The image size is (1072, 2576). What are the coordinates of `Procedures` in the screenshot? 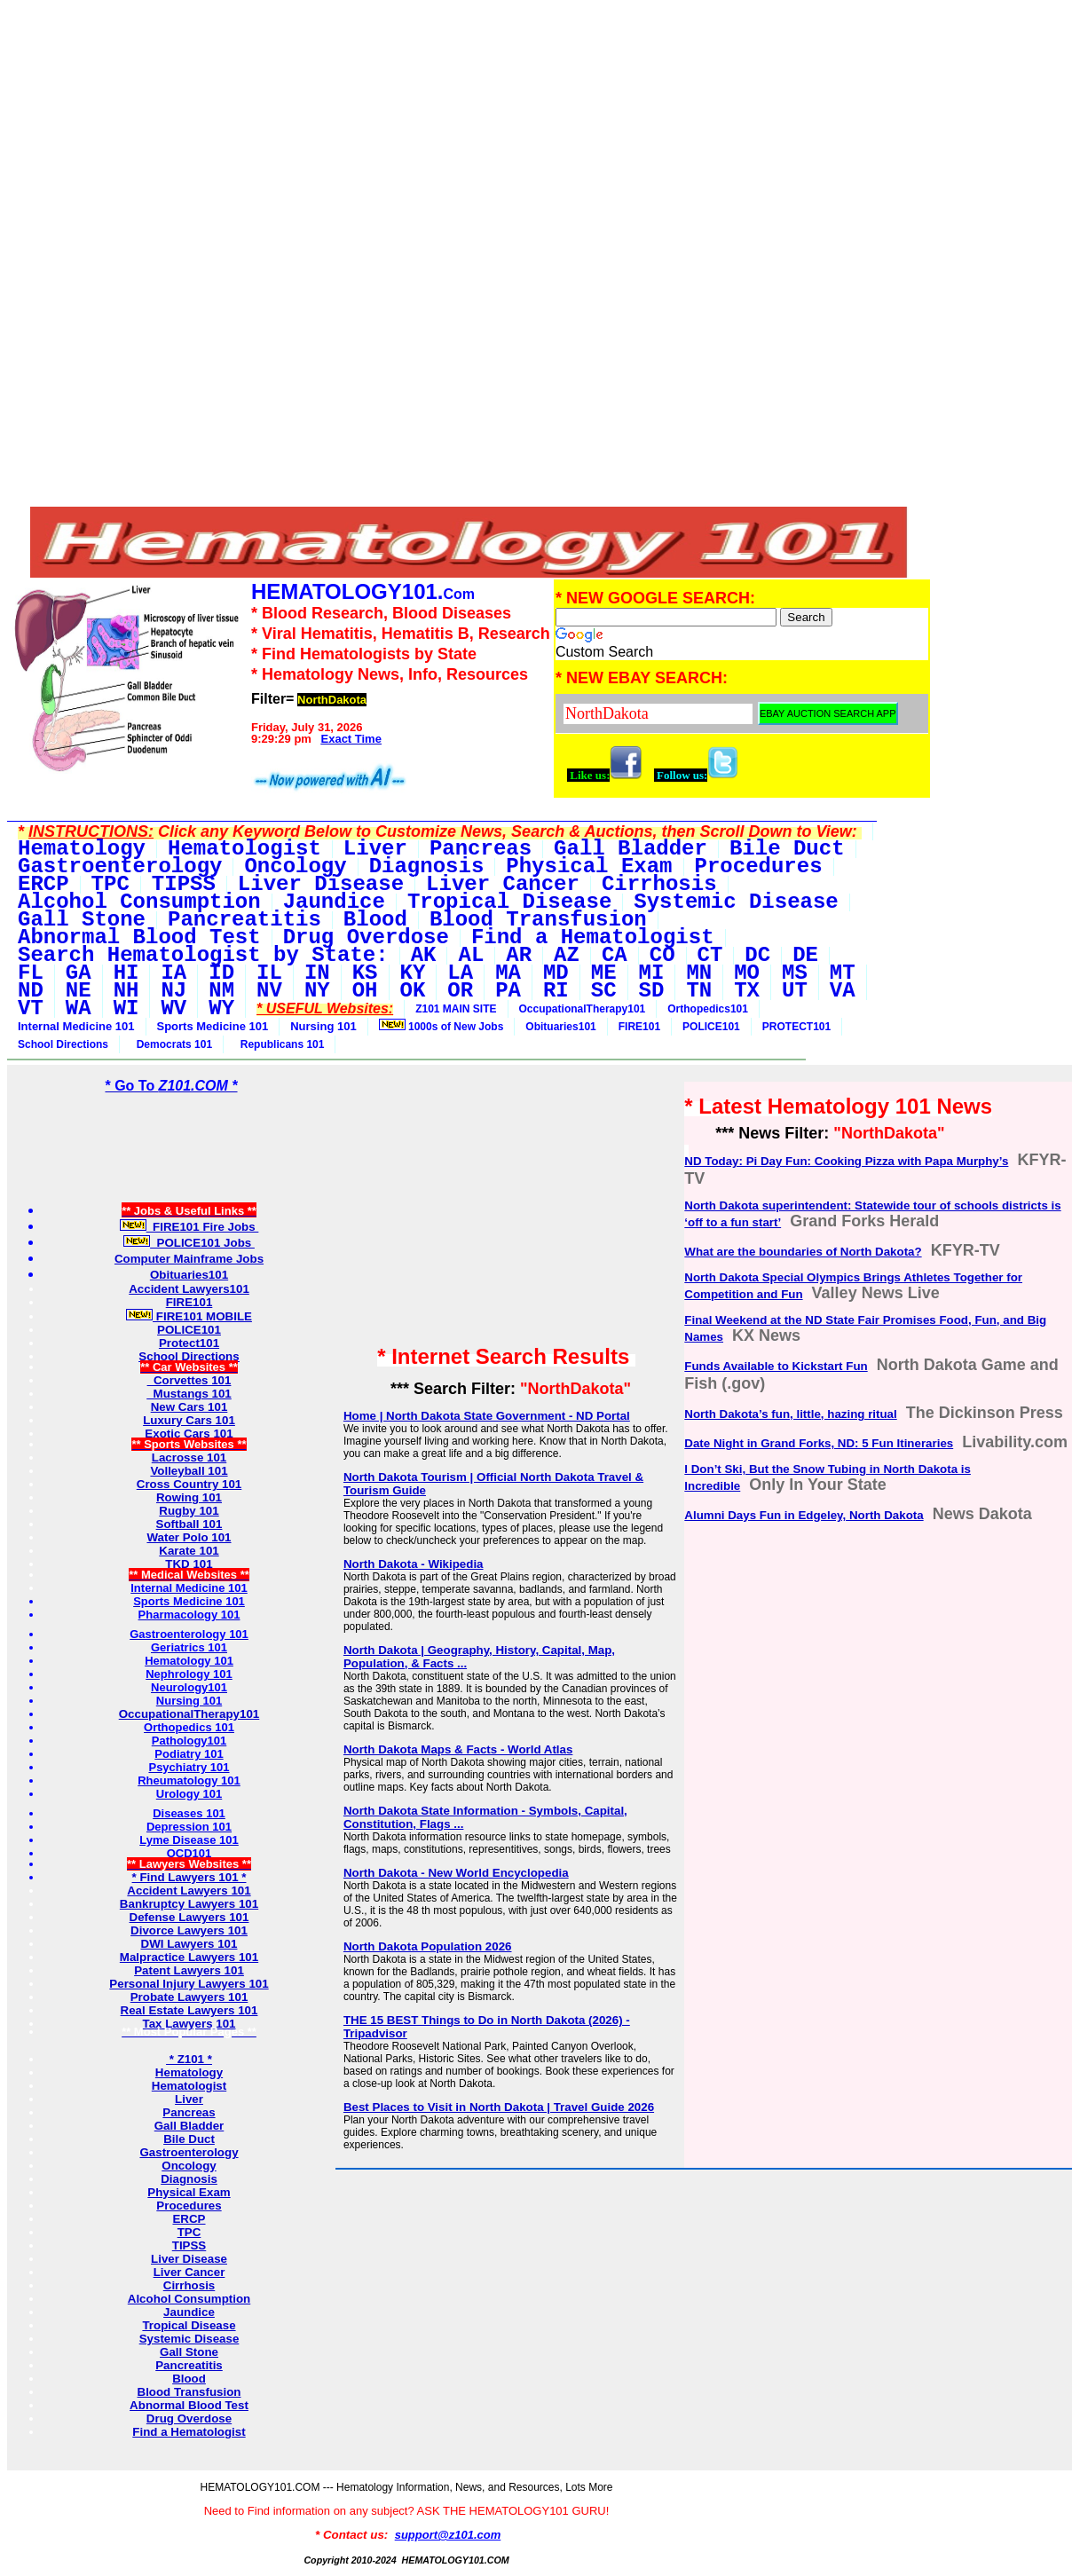 It's located at (188, 2205).